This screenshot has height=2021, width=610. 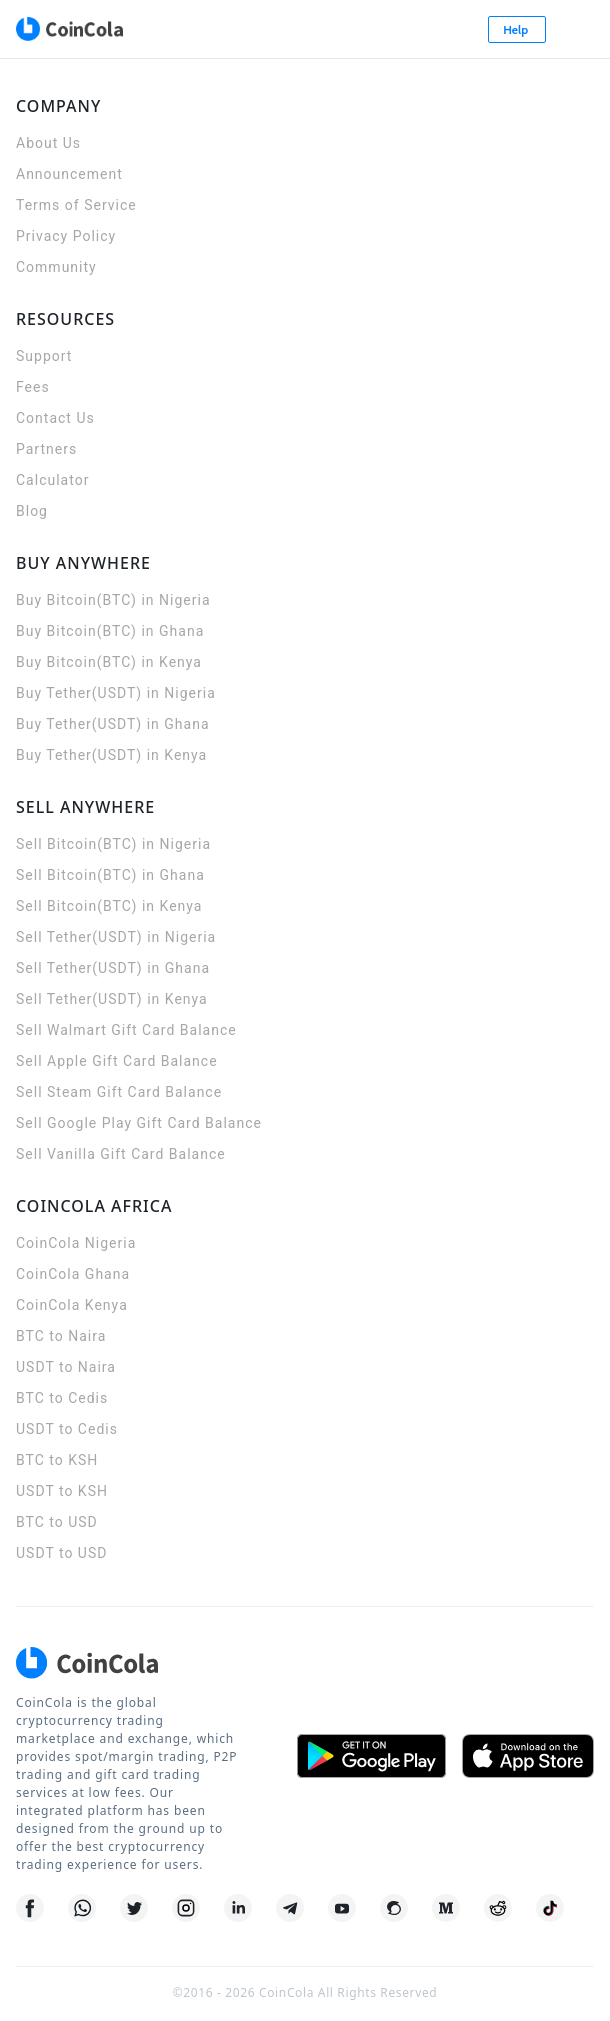 What do you see at coordinates (32, 511) in the screenshot?
I see `Blog` at bounding box center [32, 511].